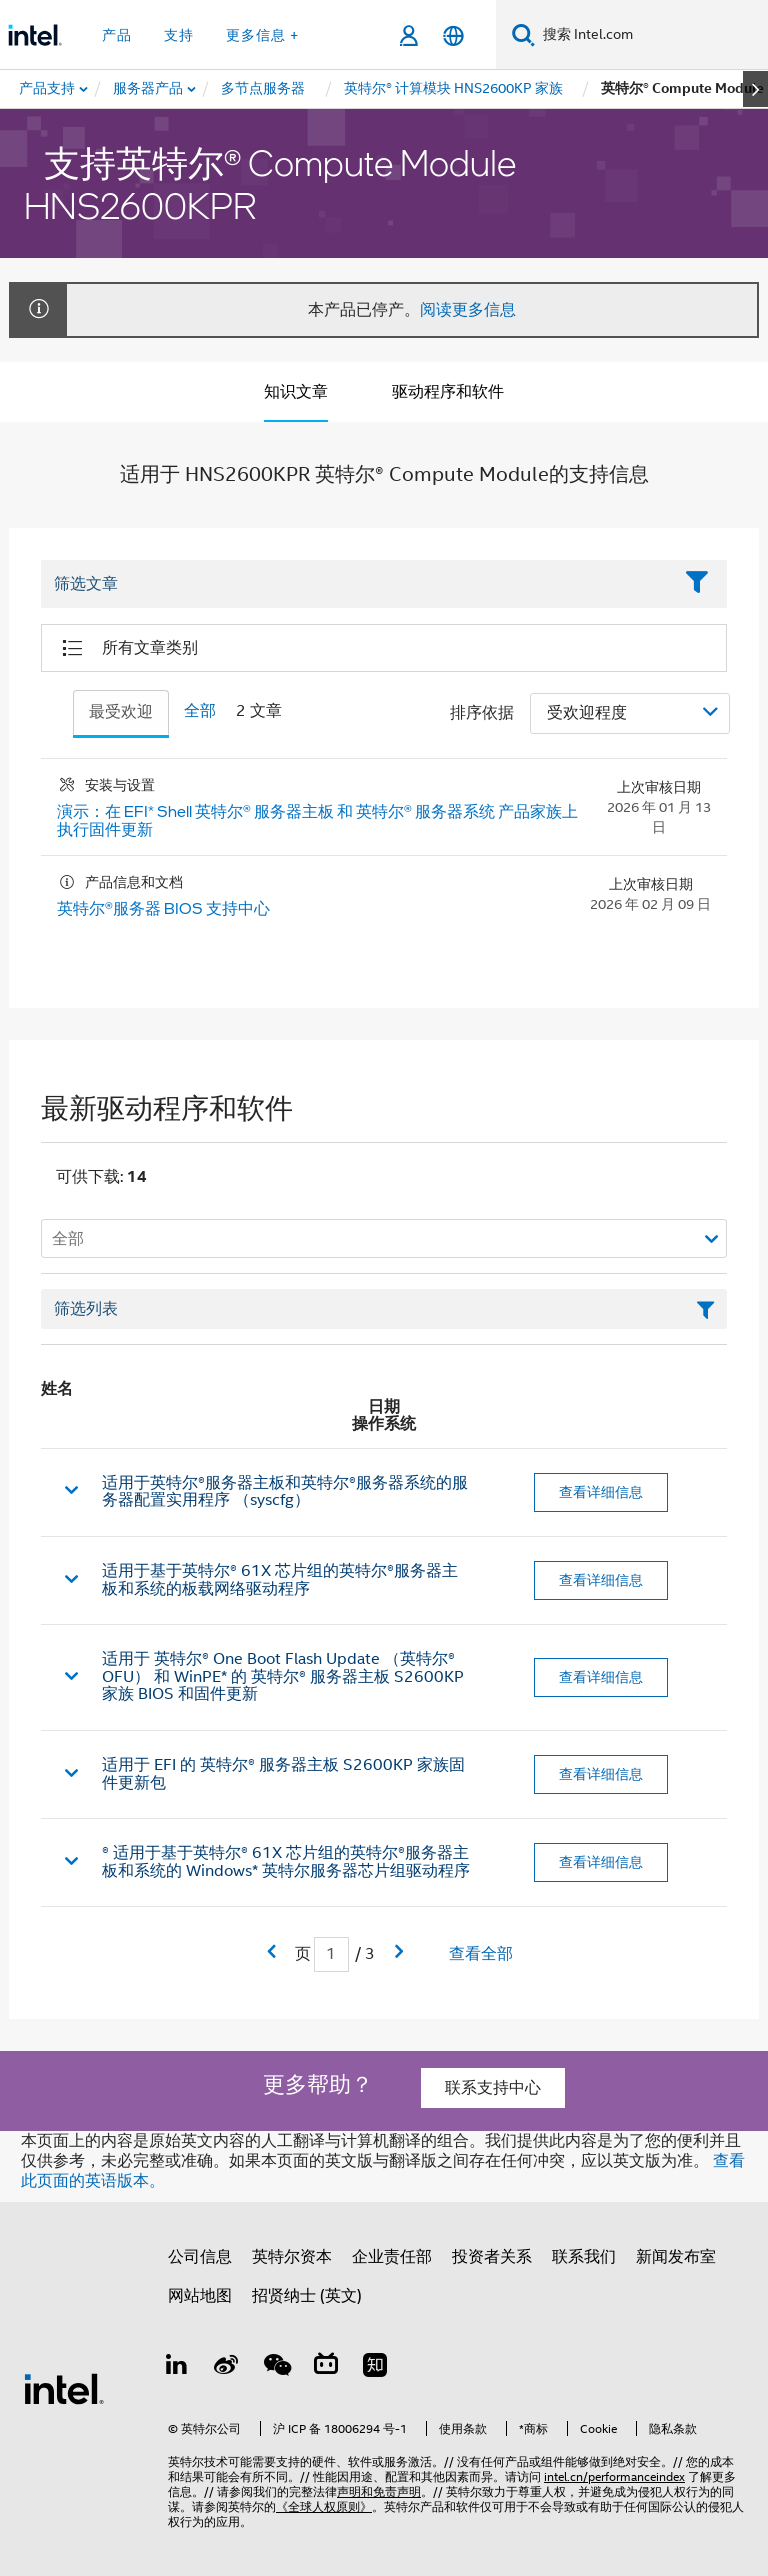  What do you see at coordinates (523, 34) in the screenshot?
I see `[搜索]` at bounding box center [523, 34].